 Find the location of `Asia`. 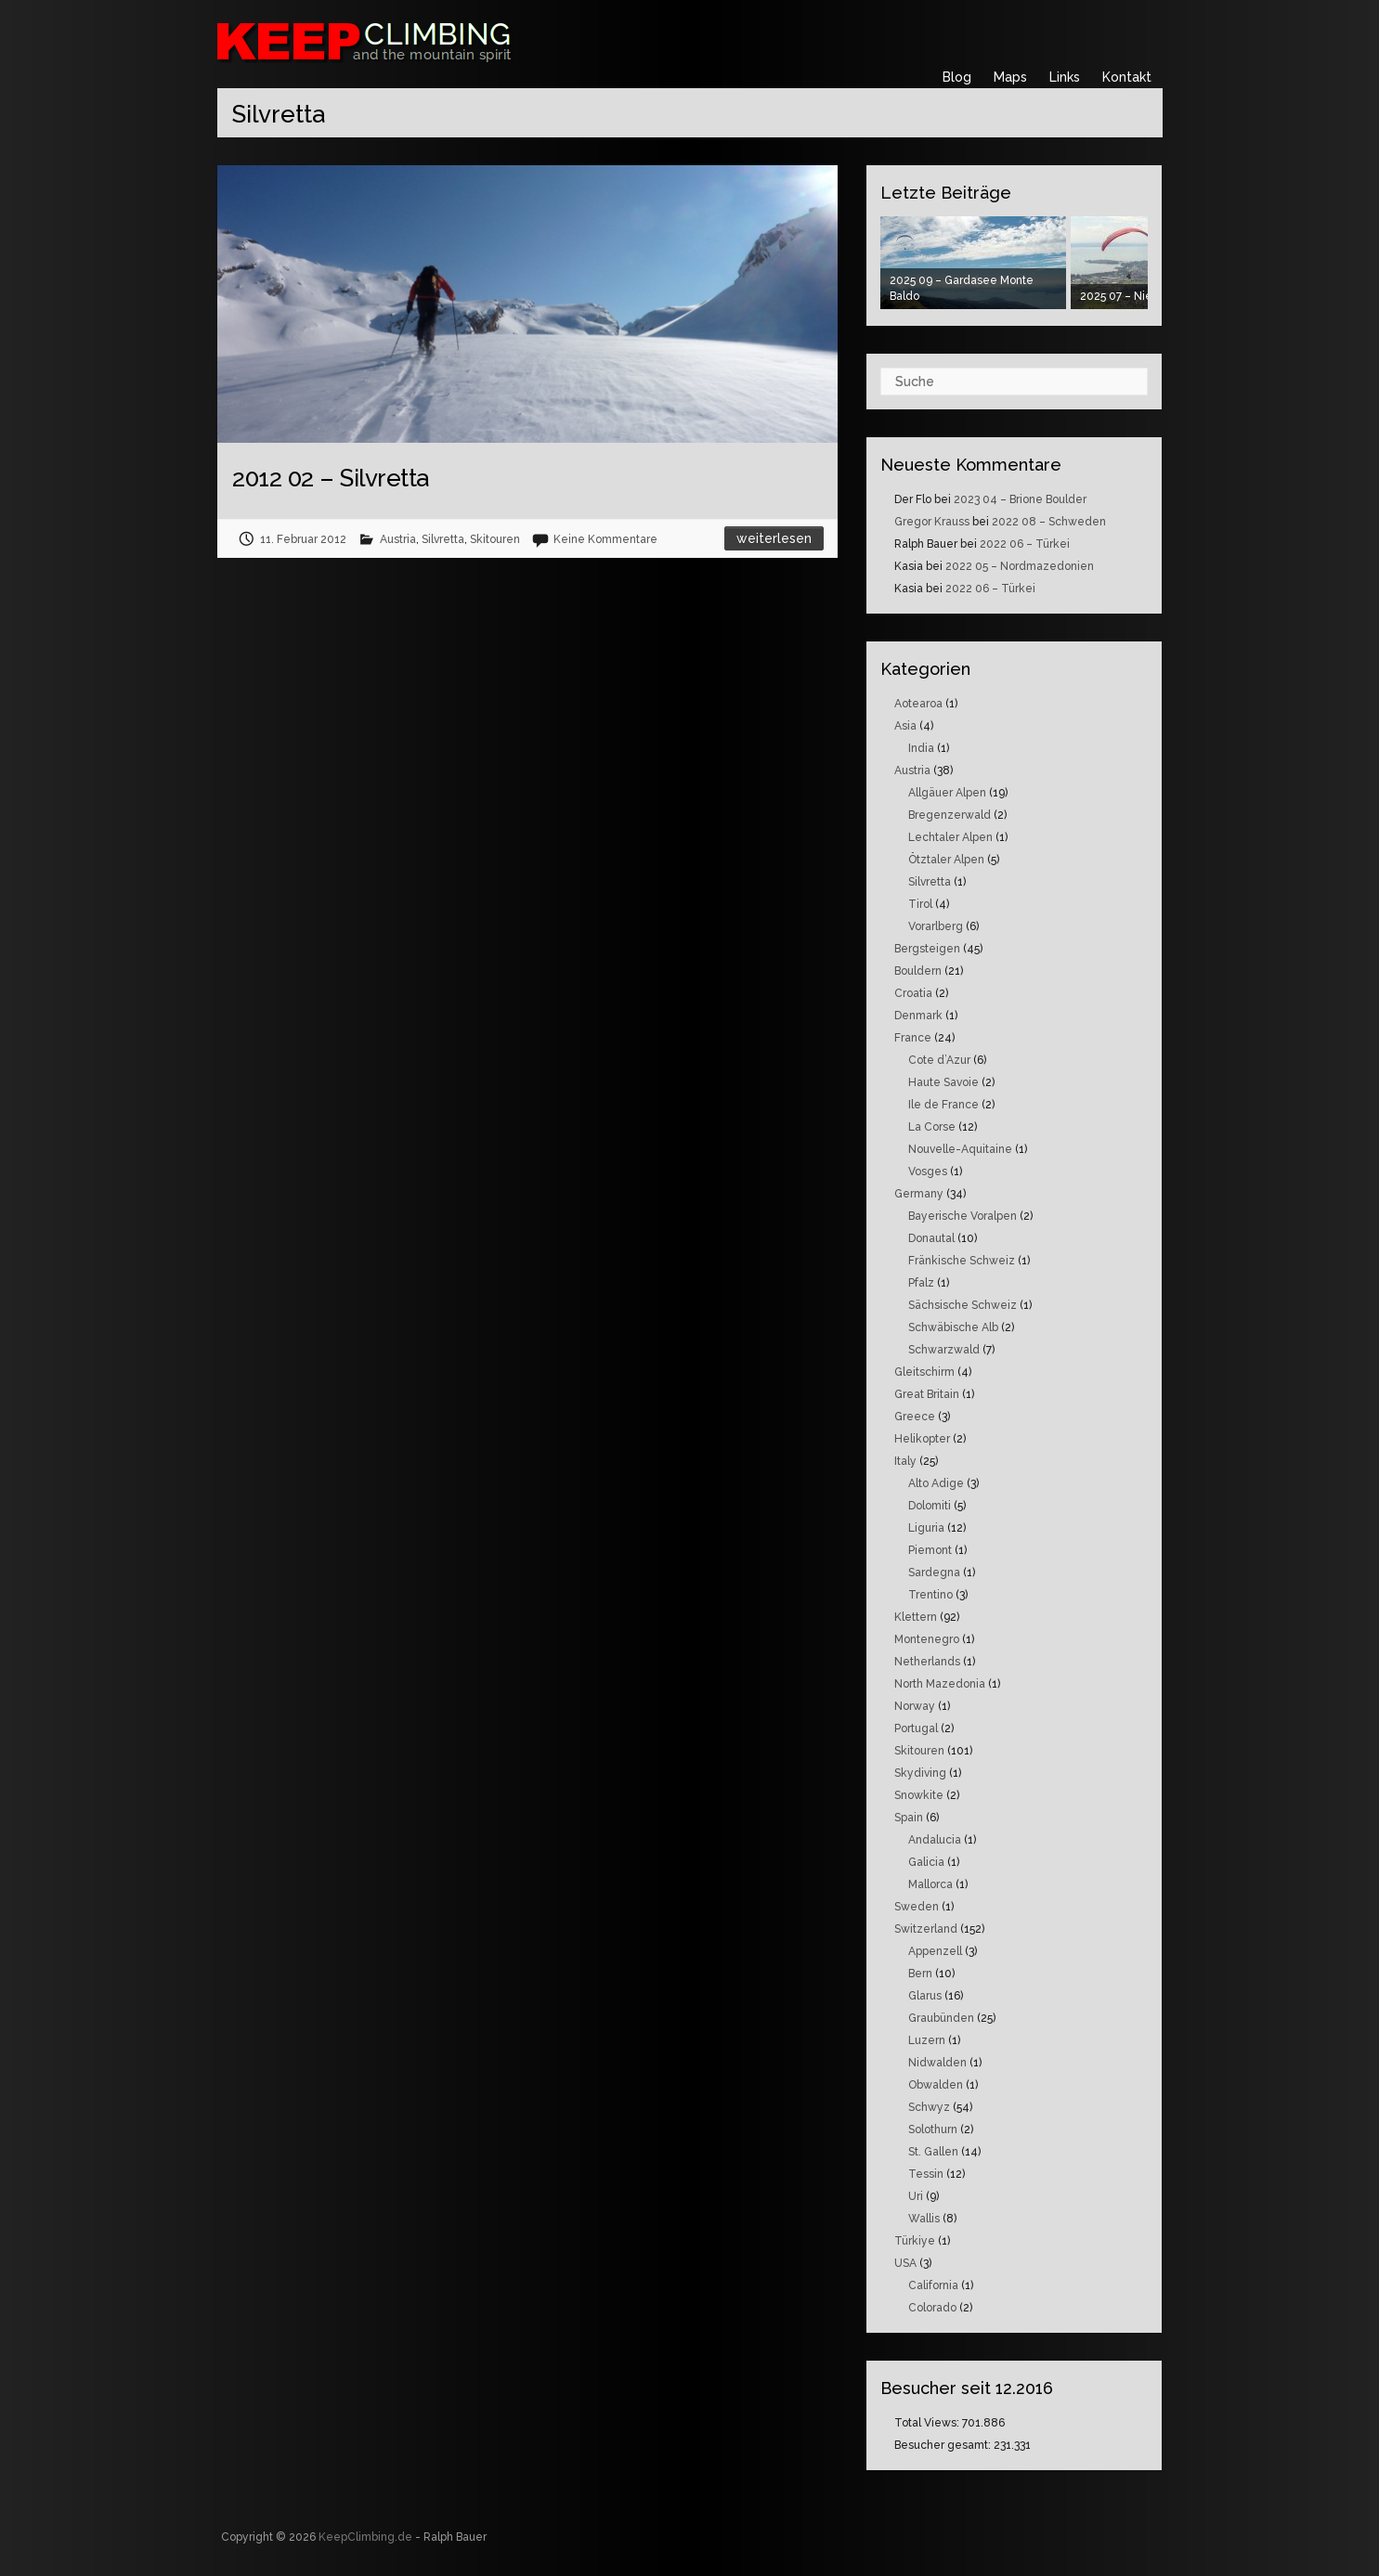

Asia is located at coordinates (905, 725).